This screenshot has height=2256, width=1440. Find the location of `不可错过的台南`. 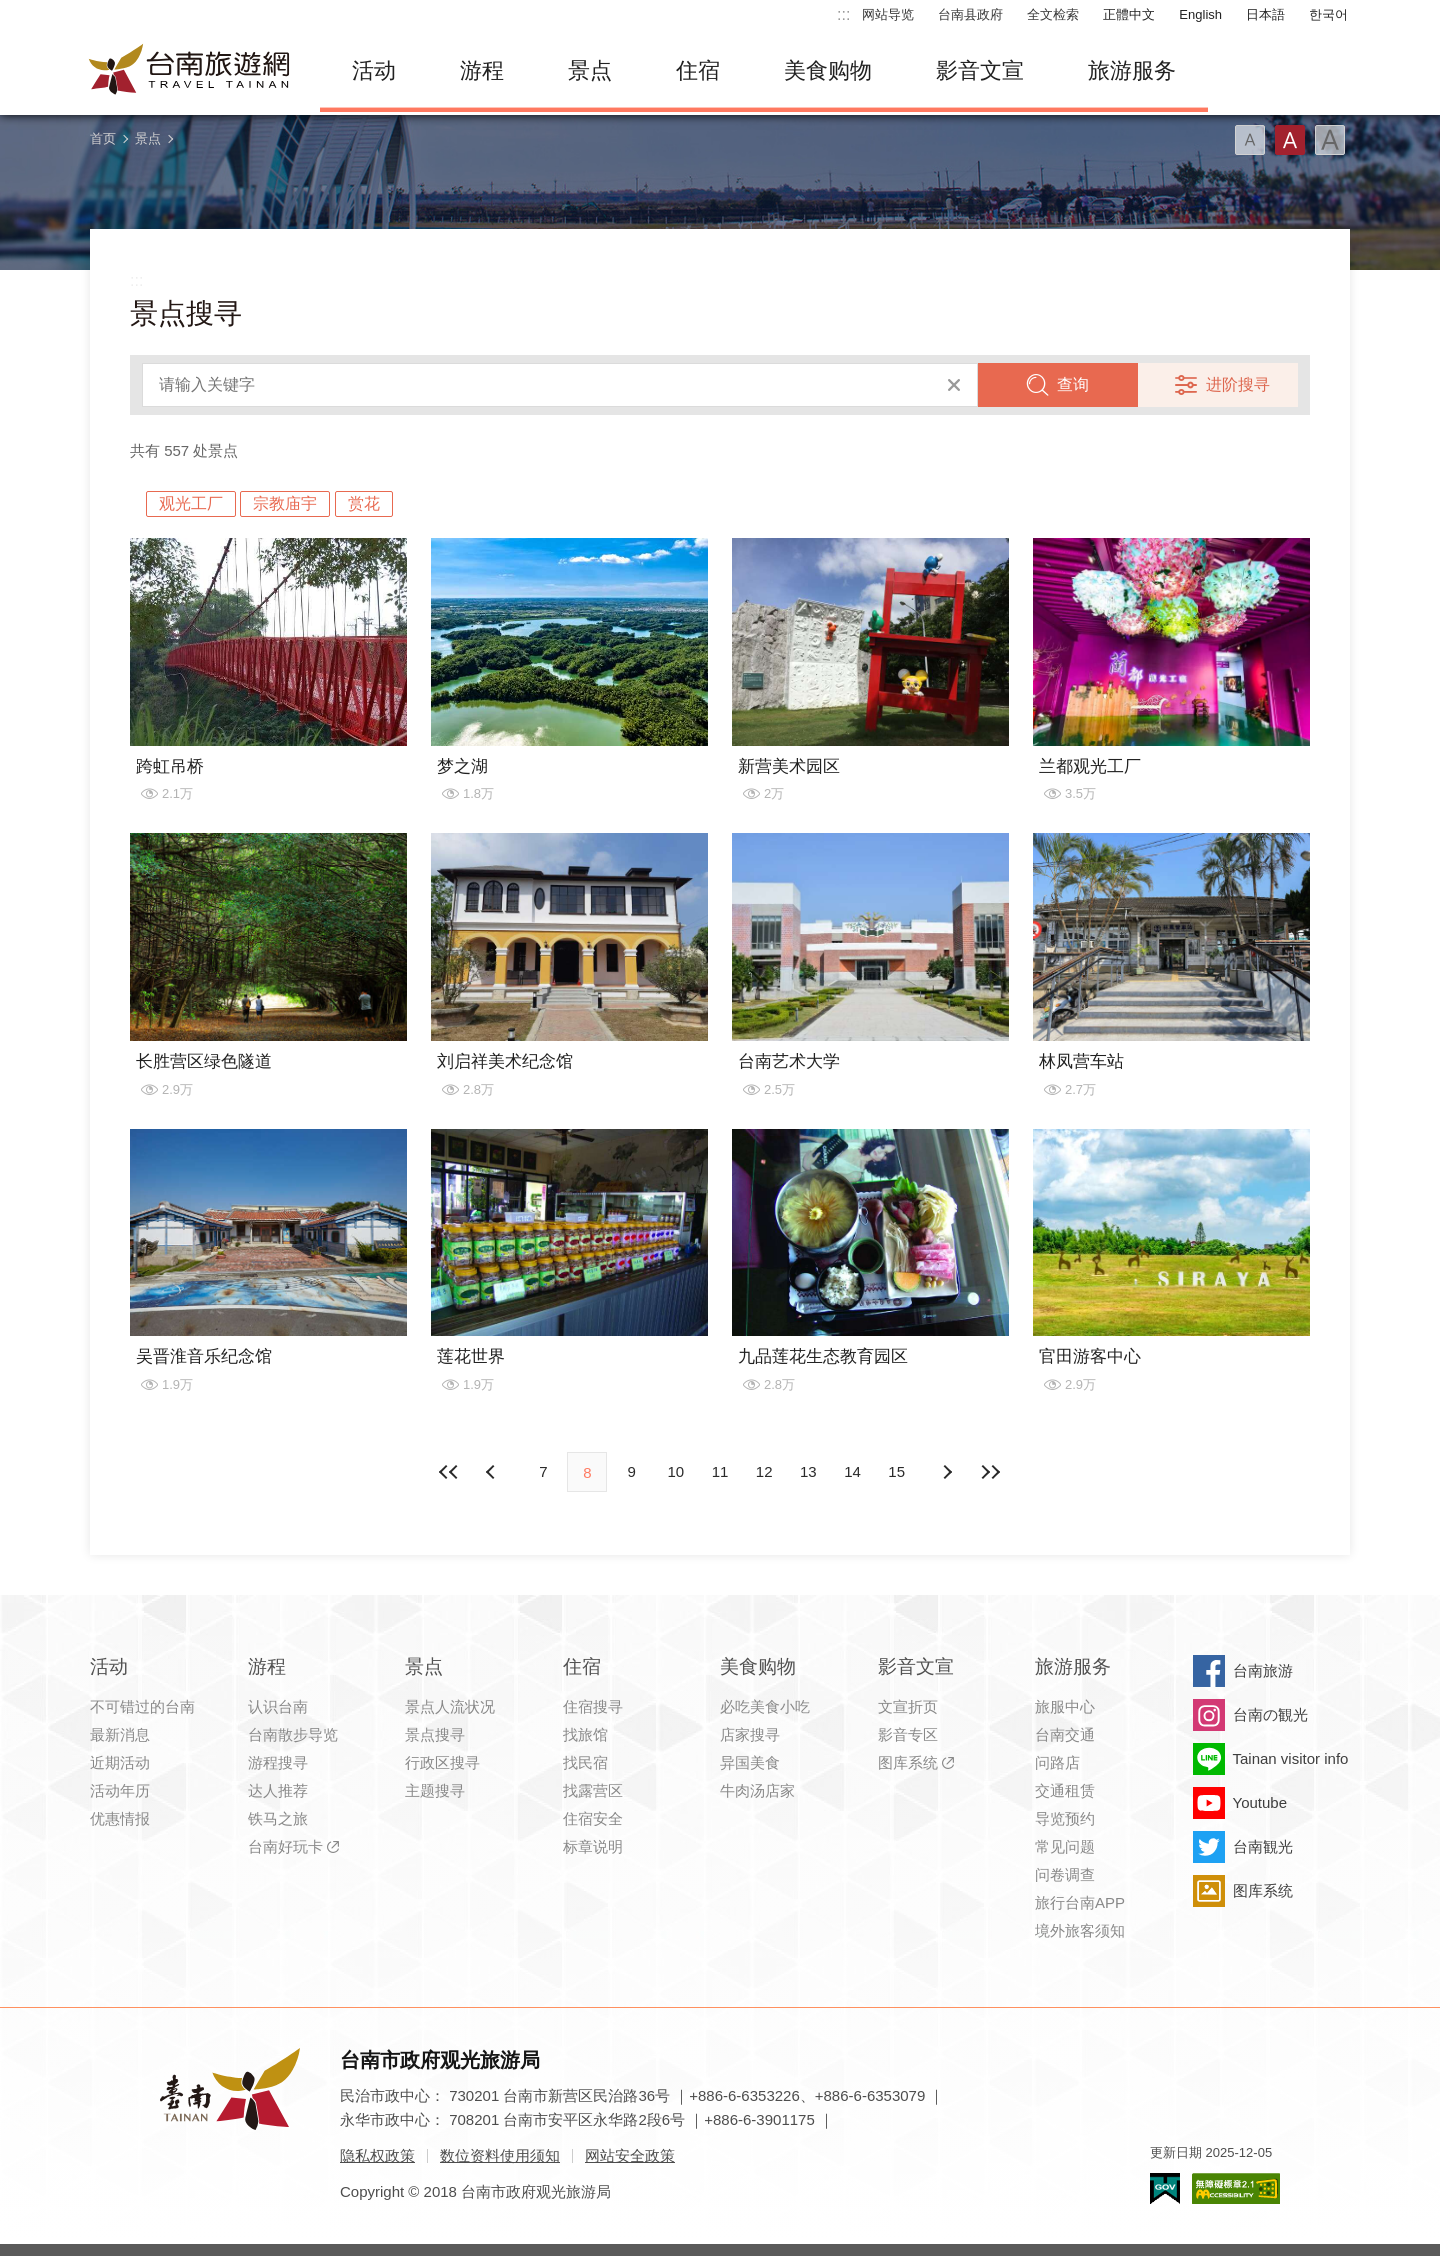

不可错过的台南 is located at coordinates (142, 1706).